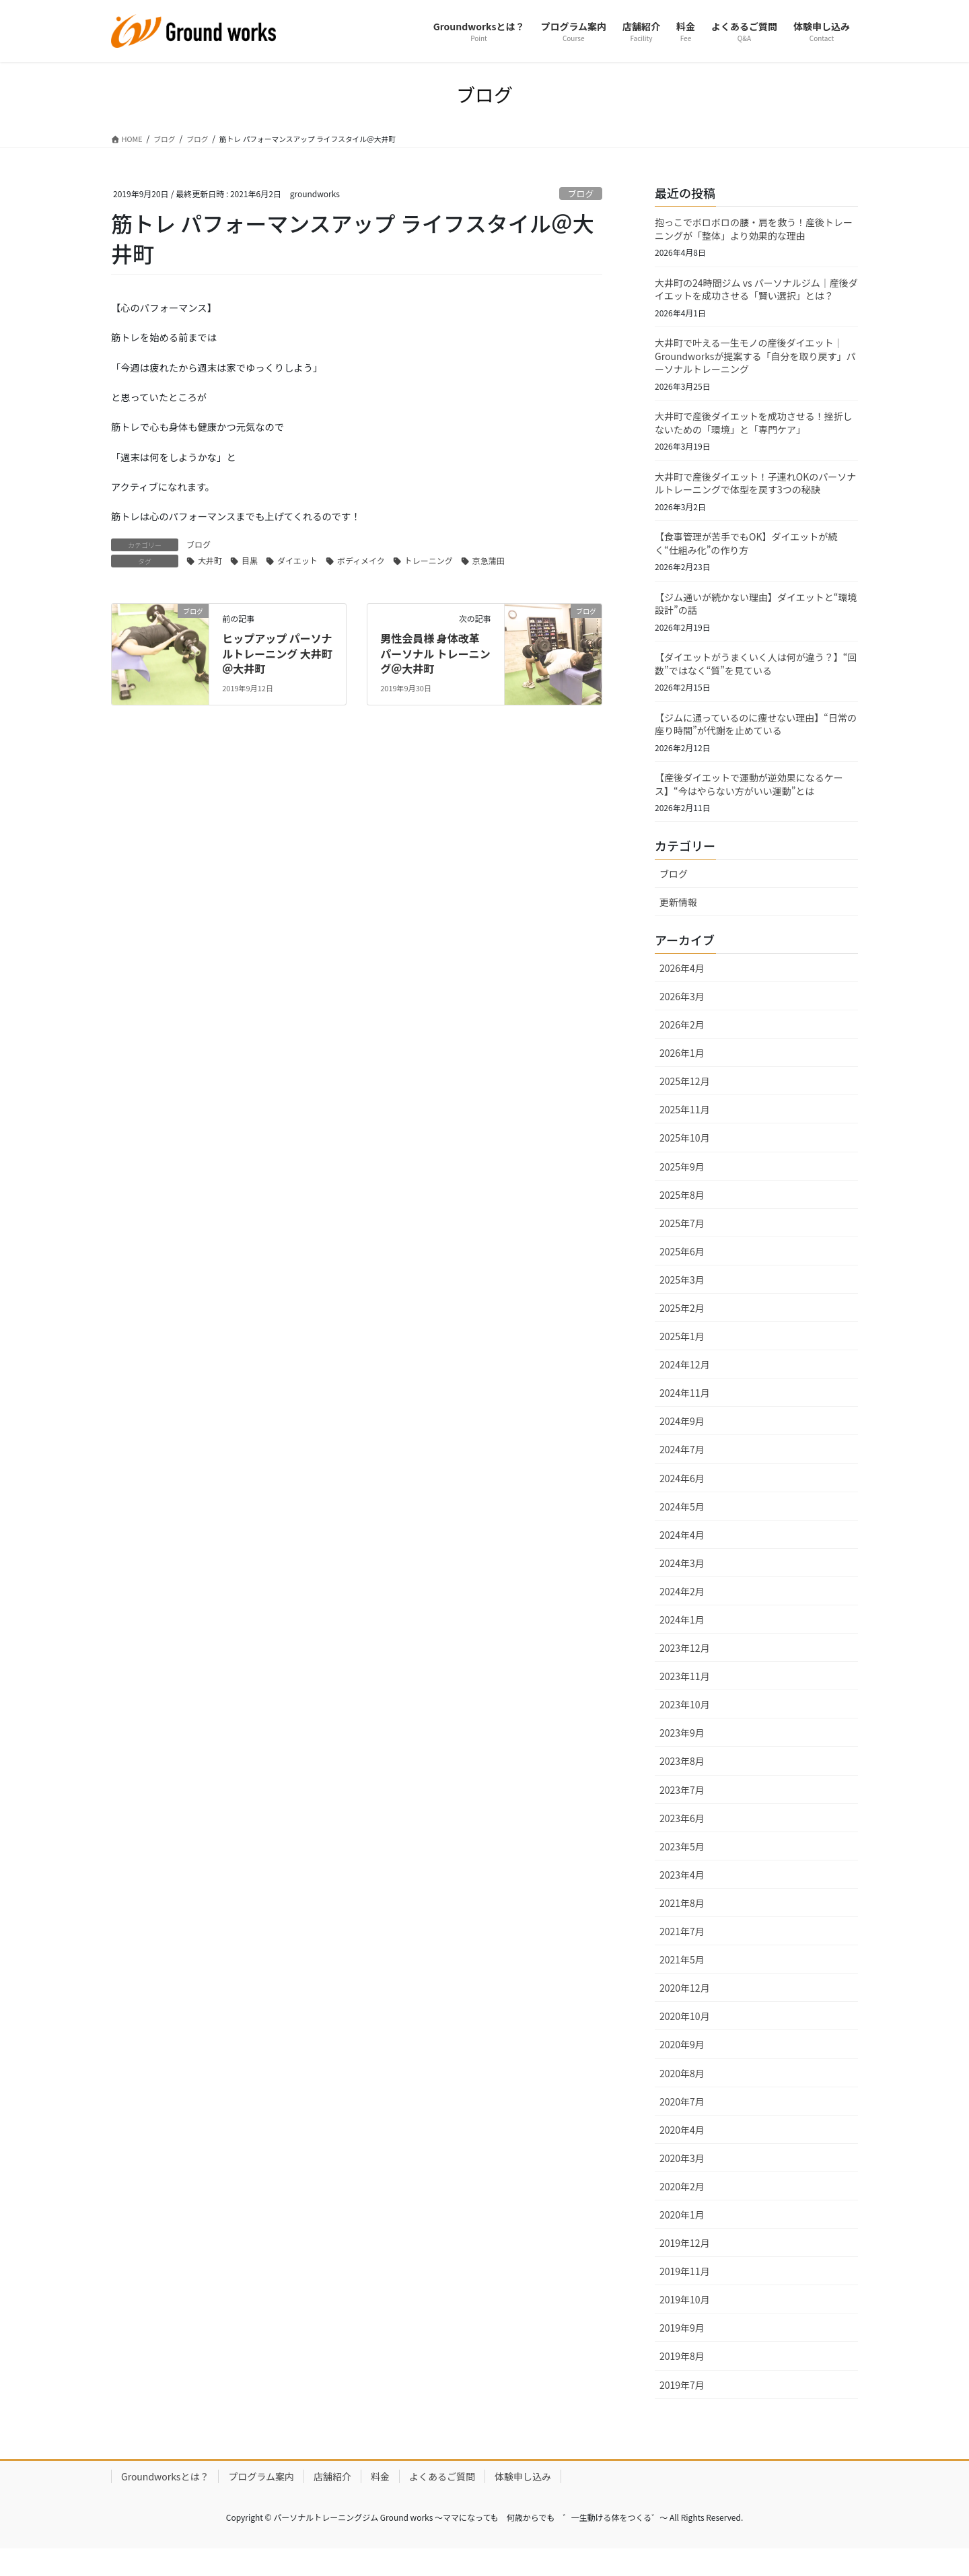  What do you see at coordinates (581, 196) in the screenshot?
I see `ブログ` at bounding box center [581, 196].